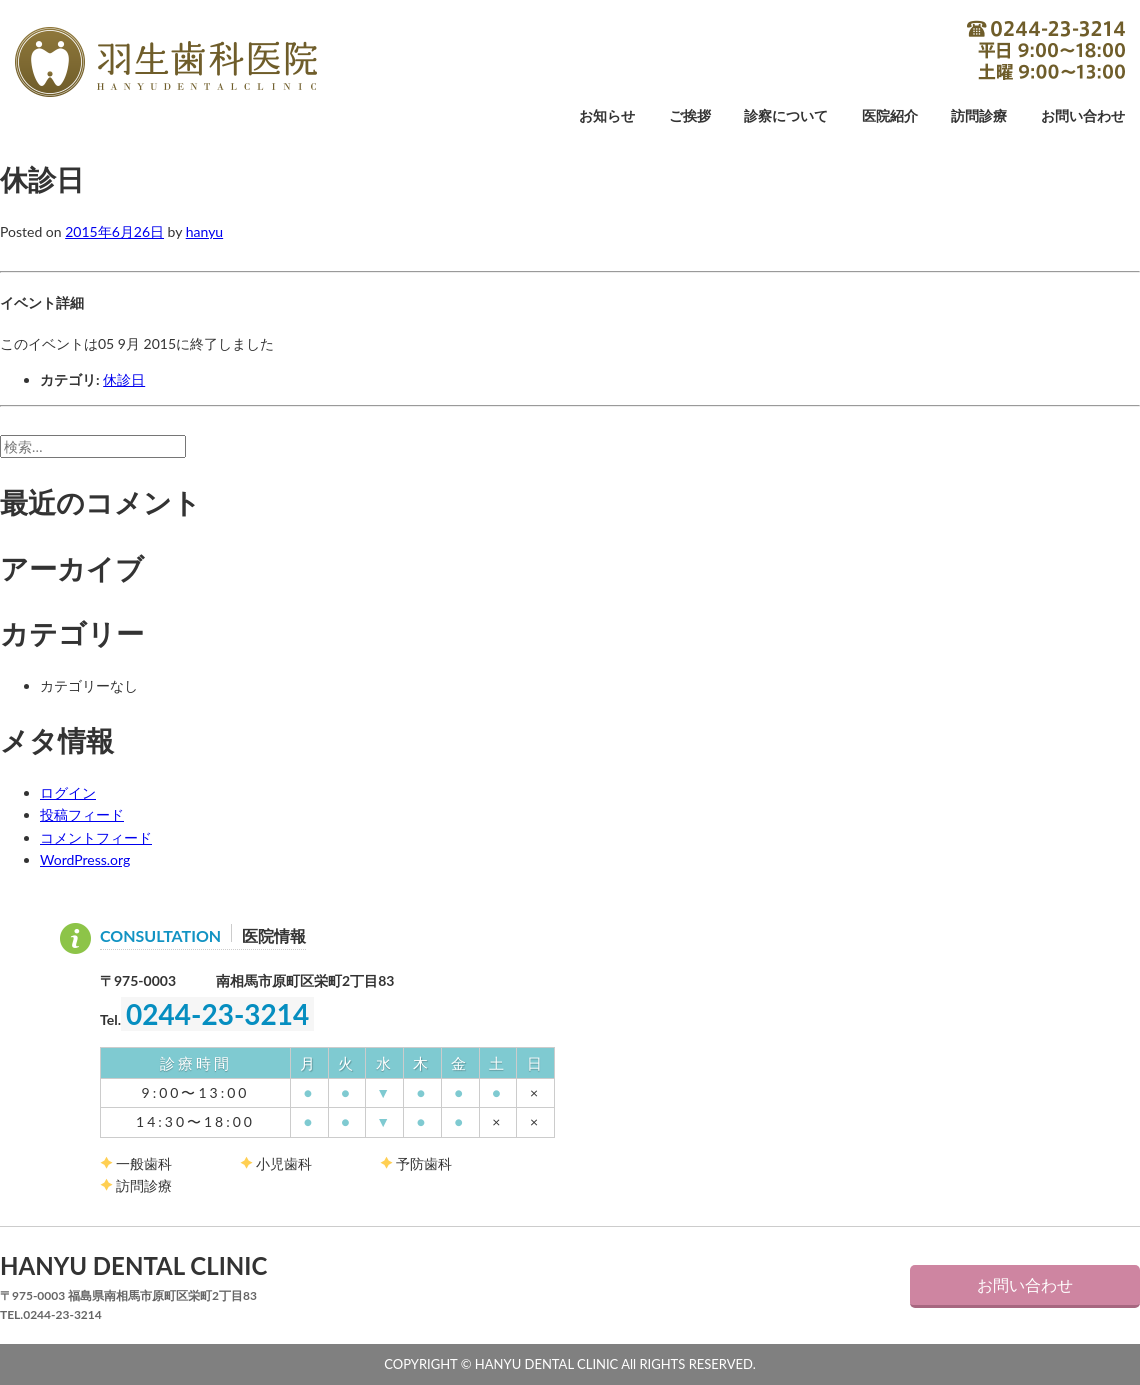 The image size is (1140, 1385). What do you see at coordinates (166, 62) in the screenshot?
I see `羽生歯科医院` at bounding box center [166, 62].